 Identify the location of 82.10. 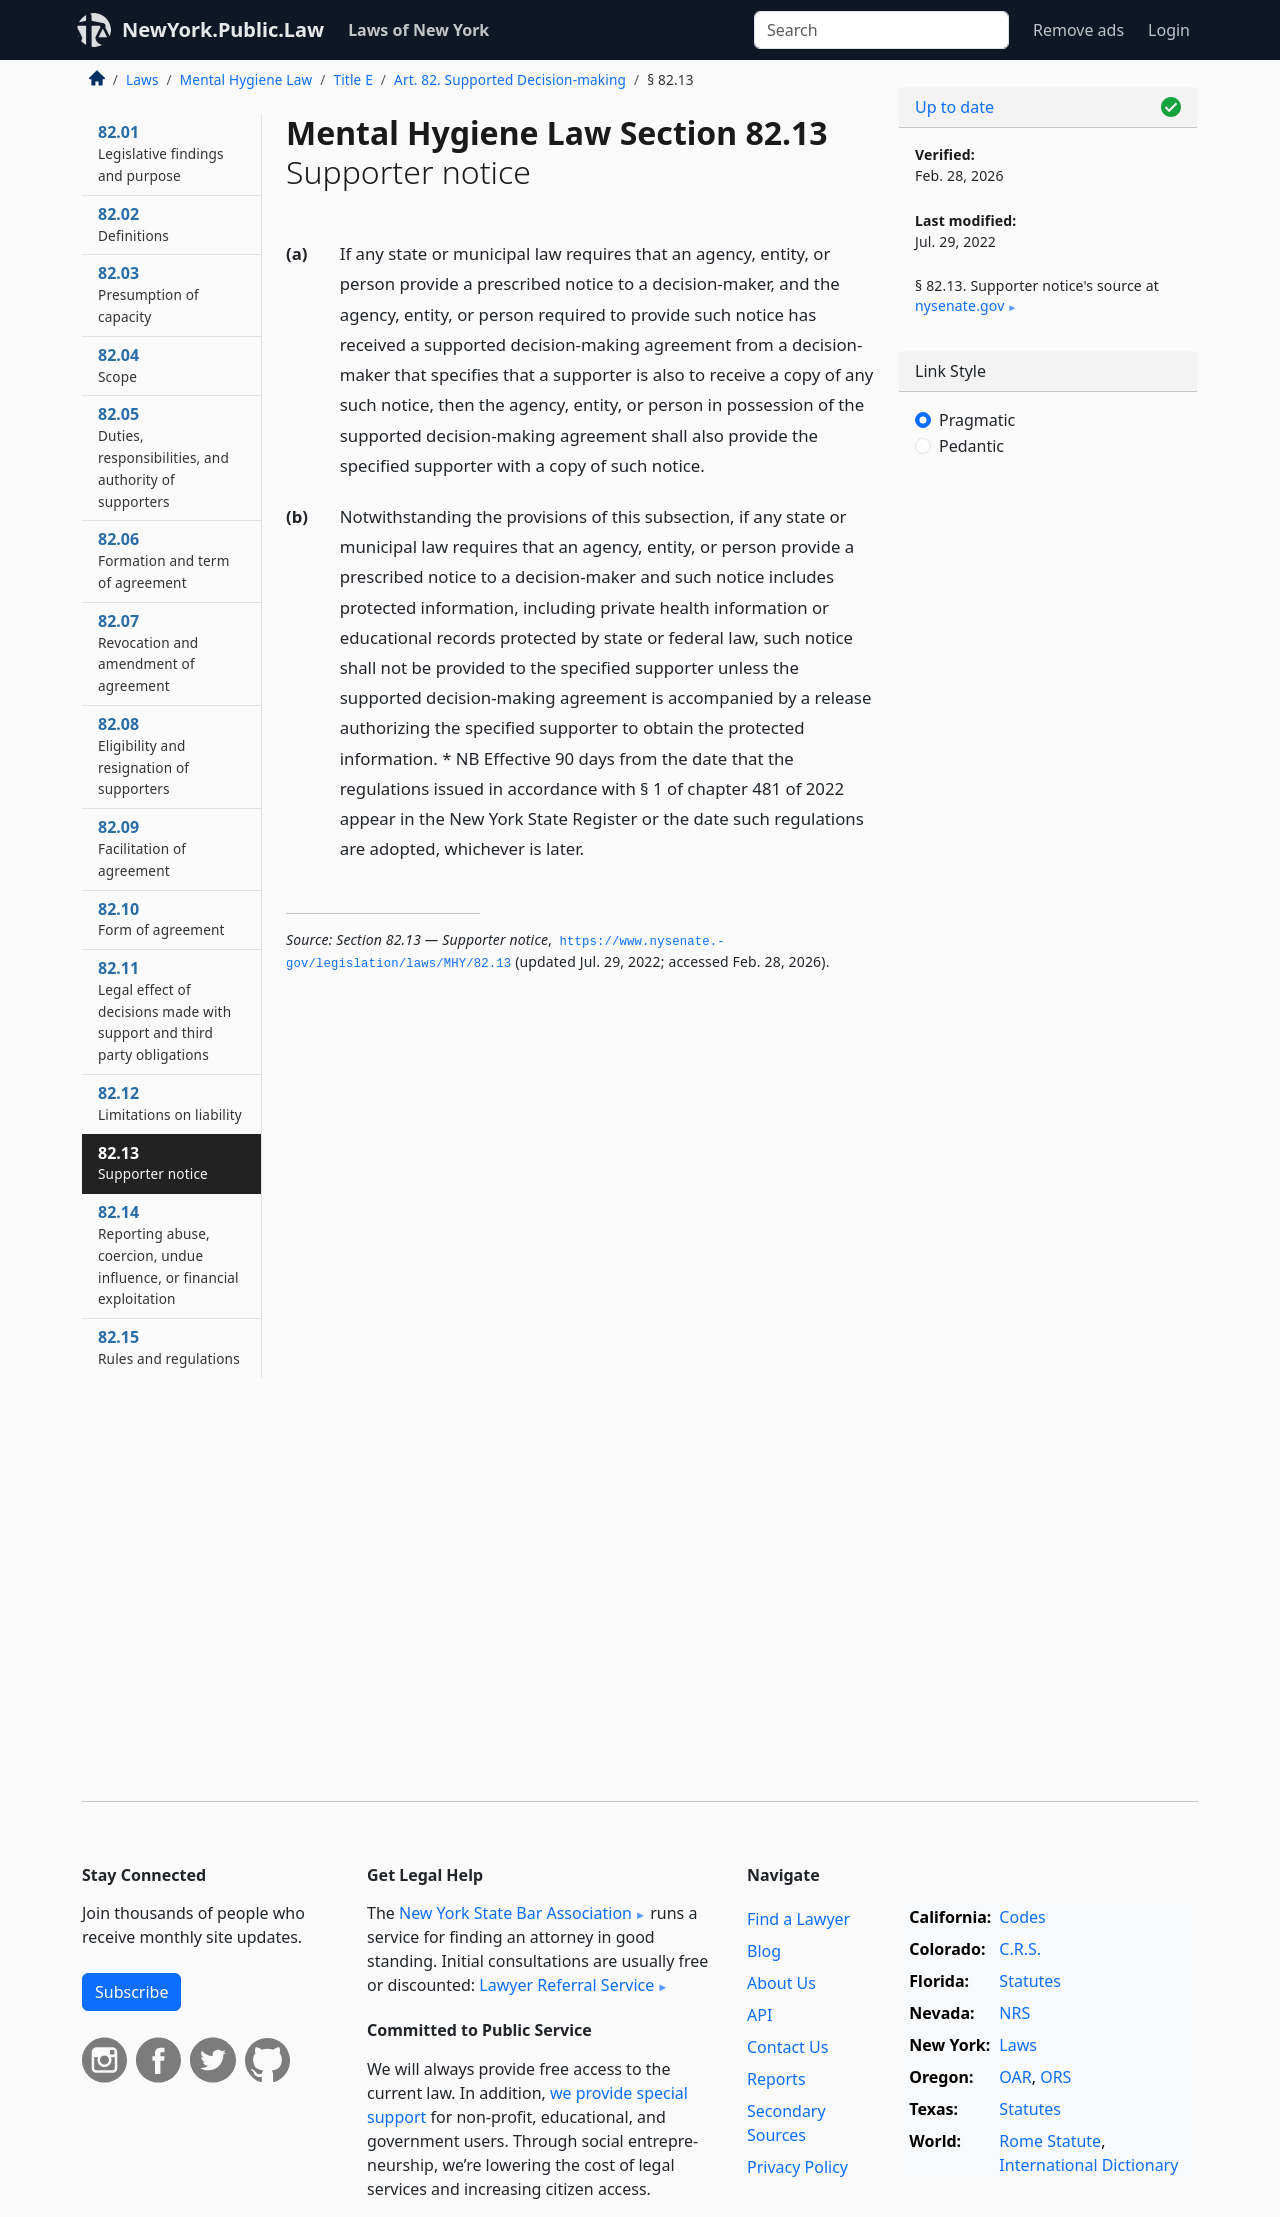
(161, 919).